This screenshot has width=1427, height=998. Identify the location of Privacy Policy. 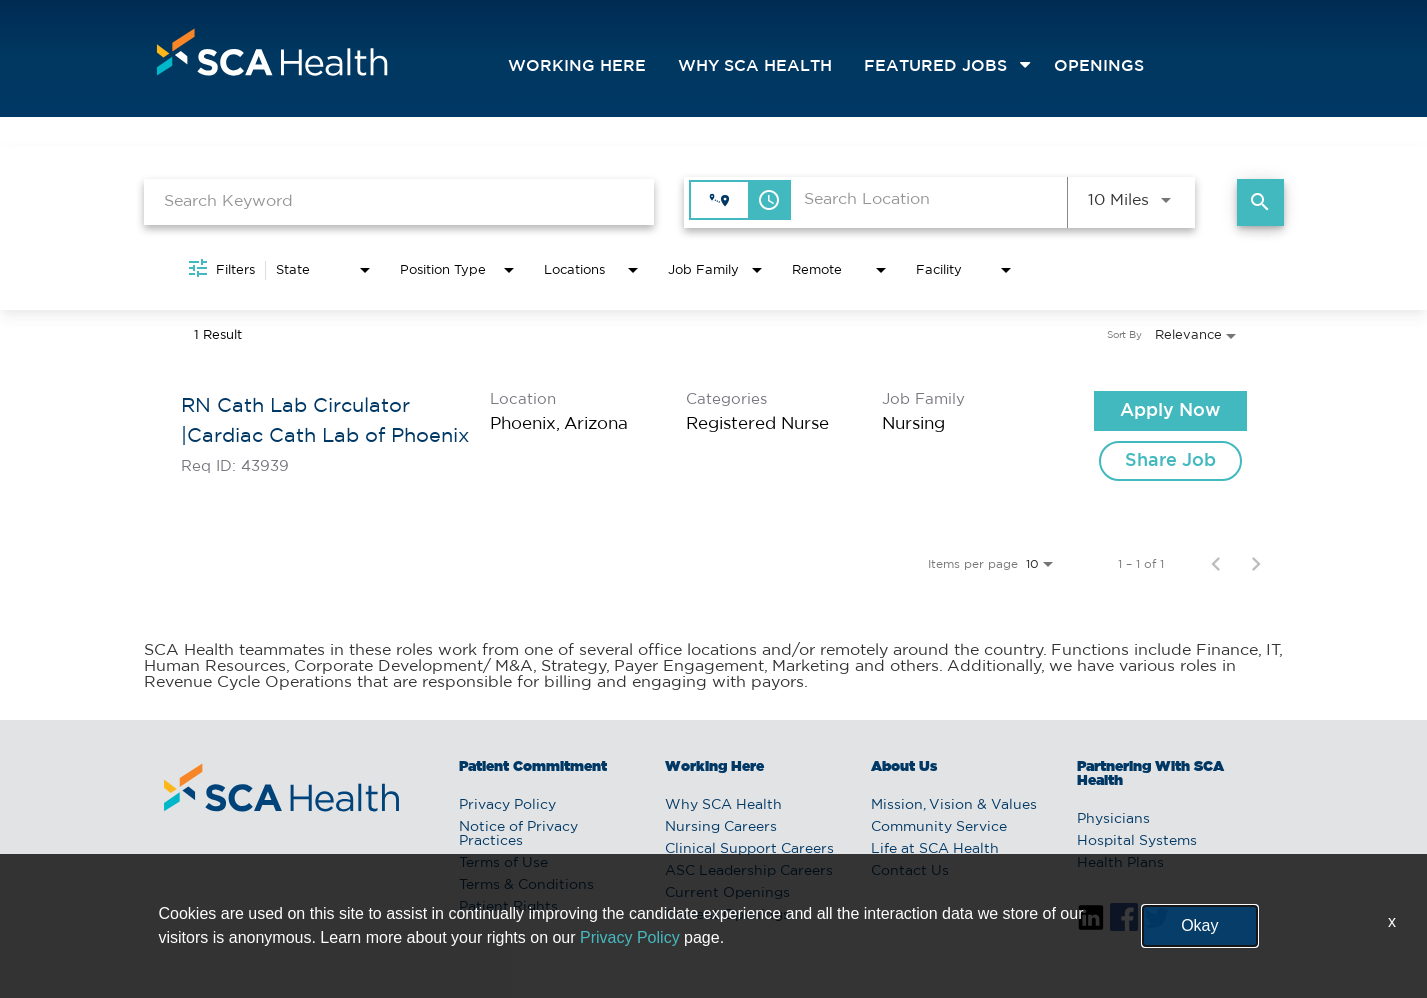
(507, 805).